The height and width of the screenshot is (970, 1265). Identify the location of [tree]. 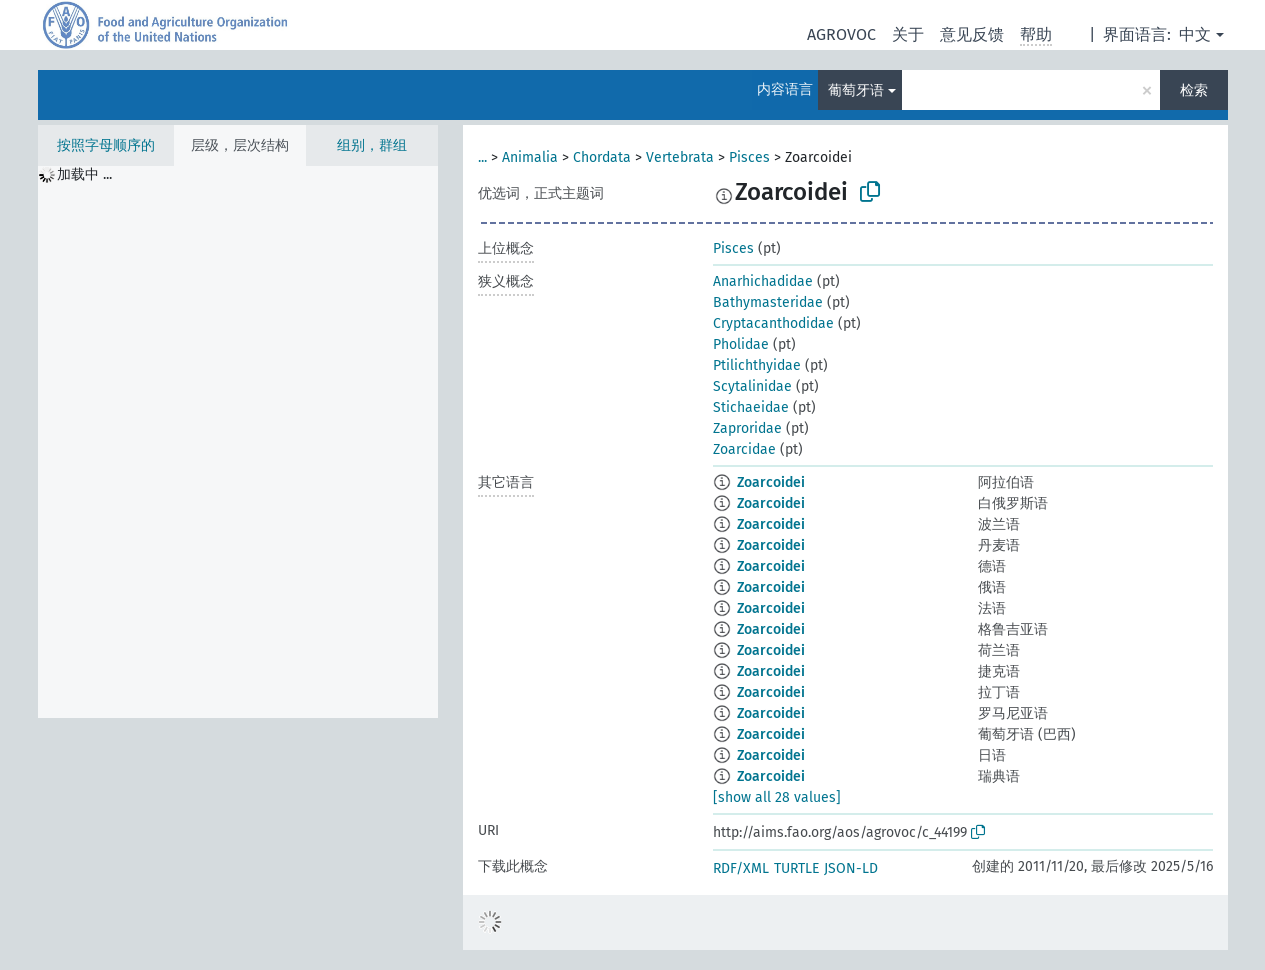
(238, 442).